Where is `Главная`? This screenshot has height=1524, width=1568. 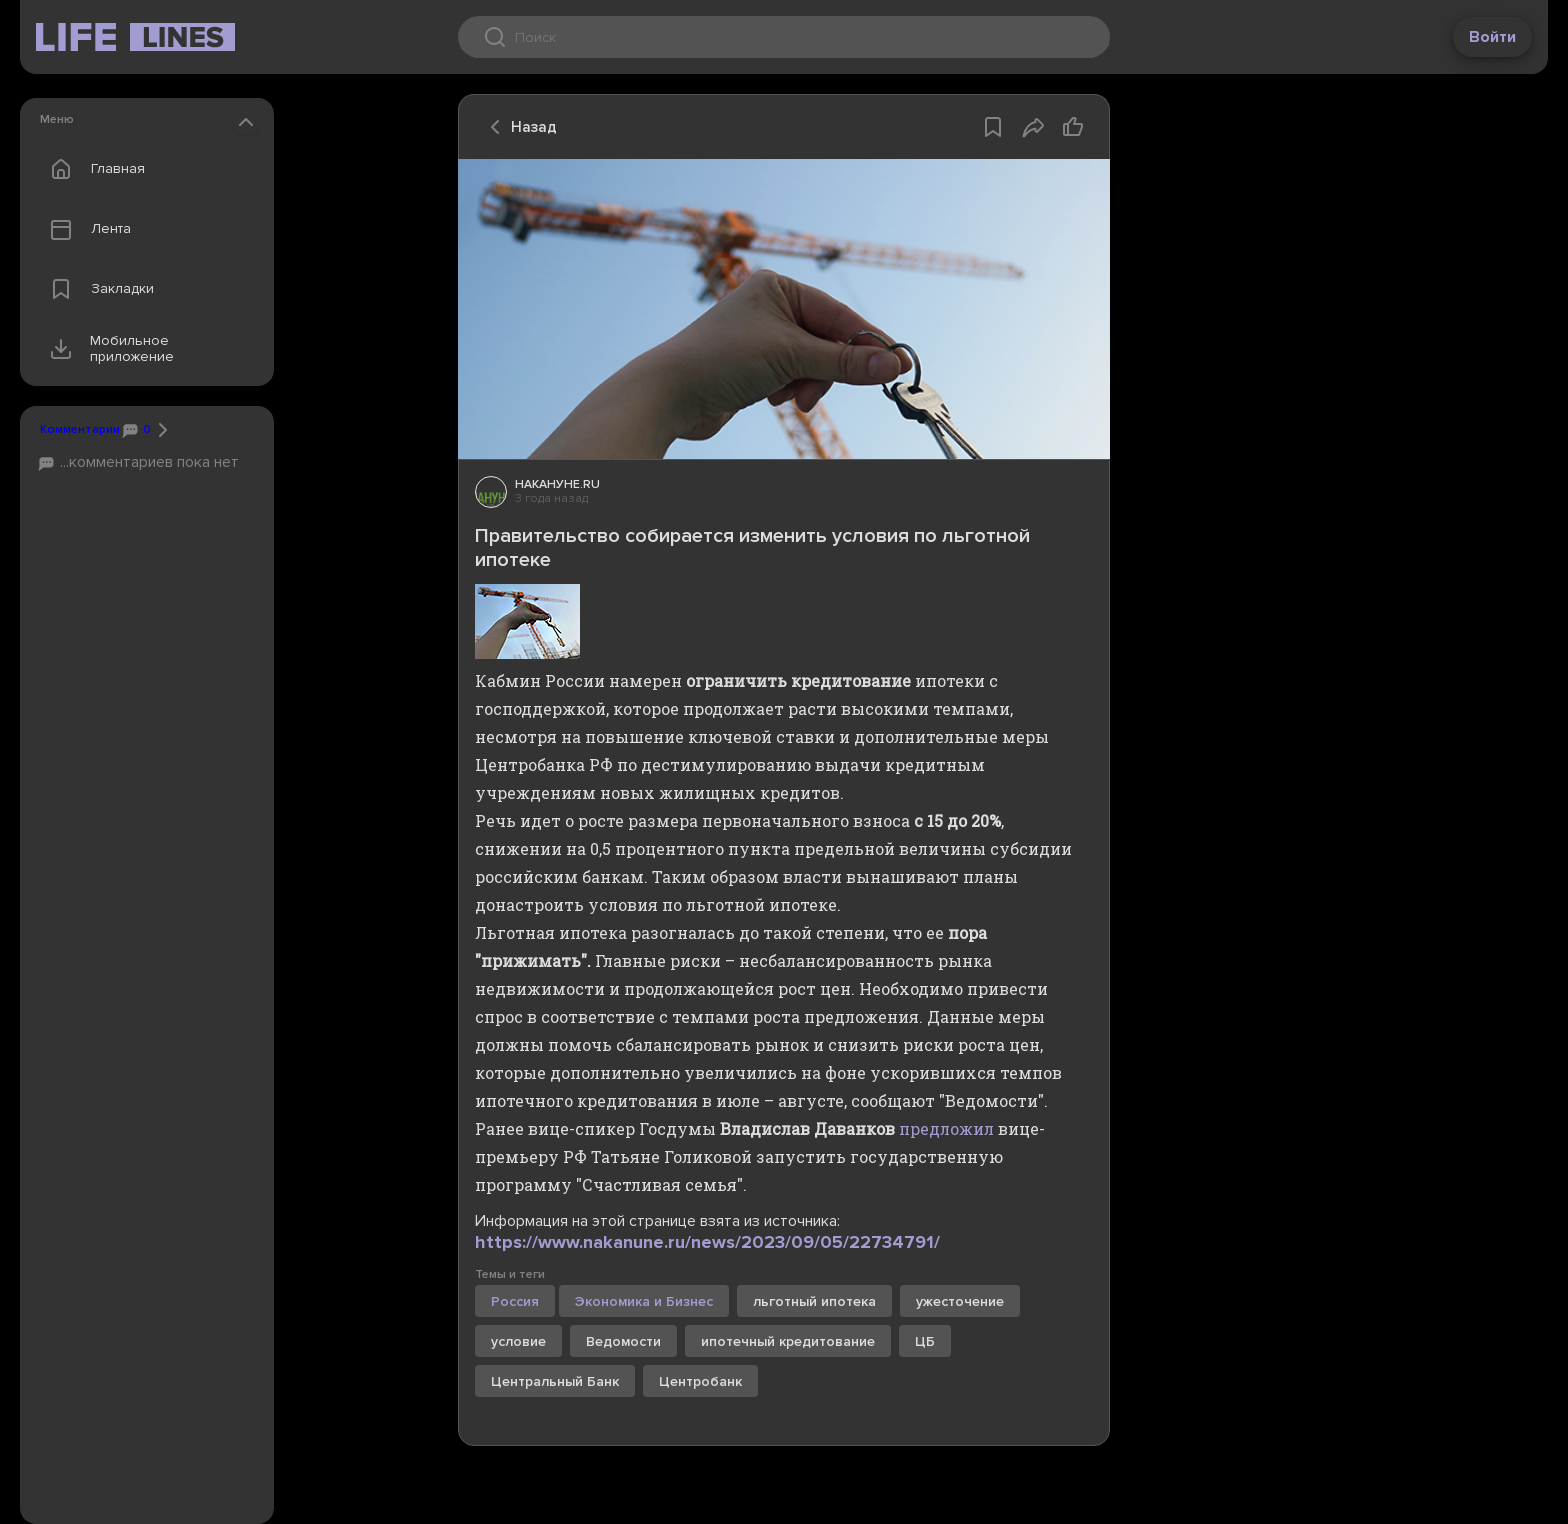 Главная is located at coordinates (93, 169).